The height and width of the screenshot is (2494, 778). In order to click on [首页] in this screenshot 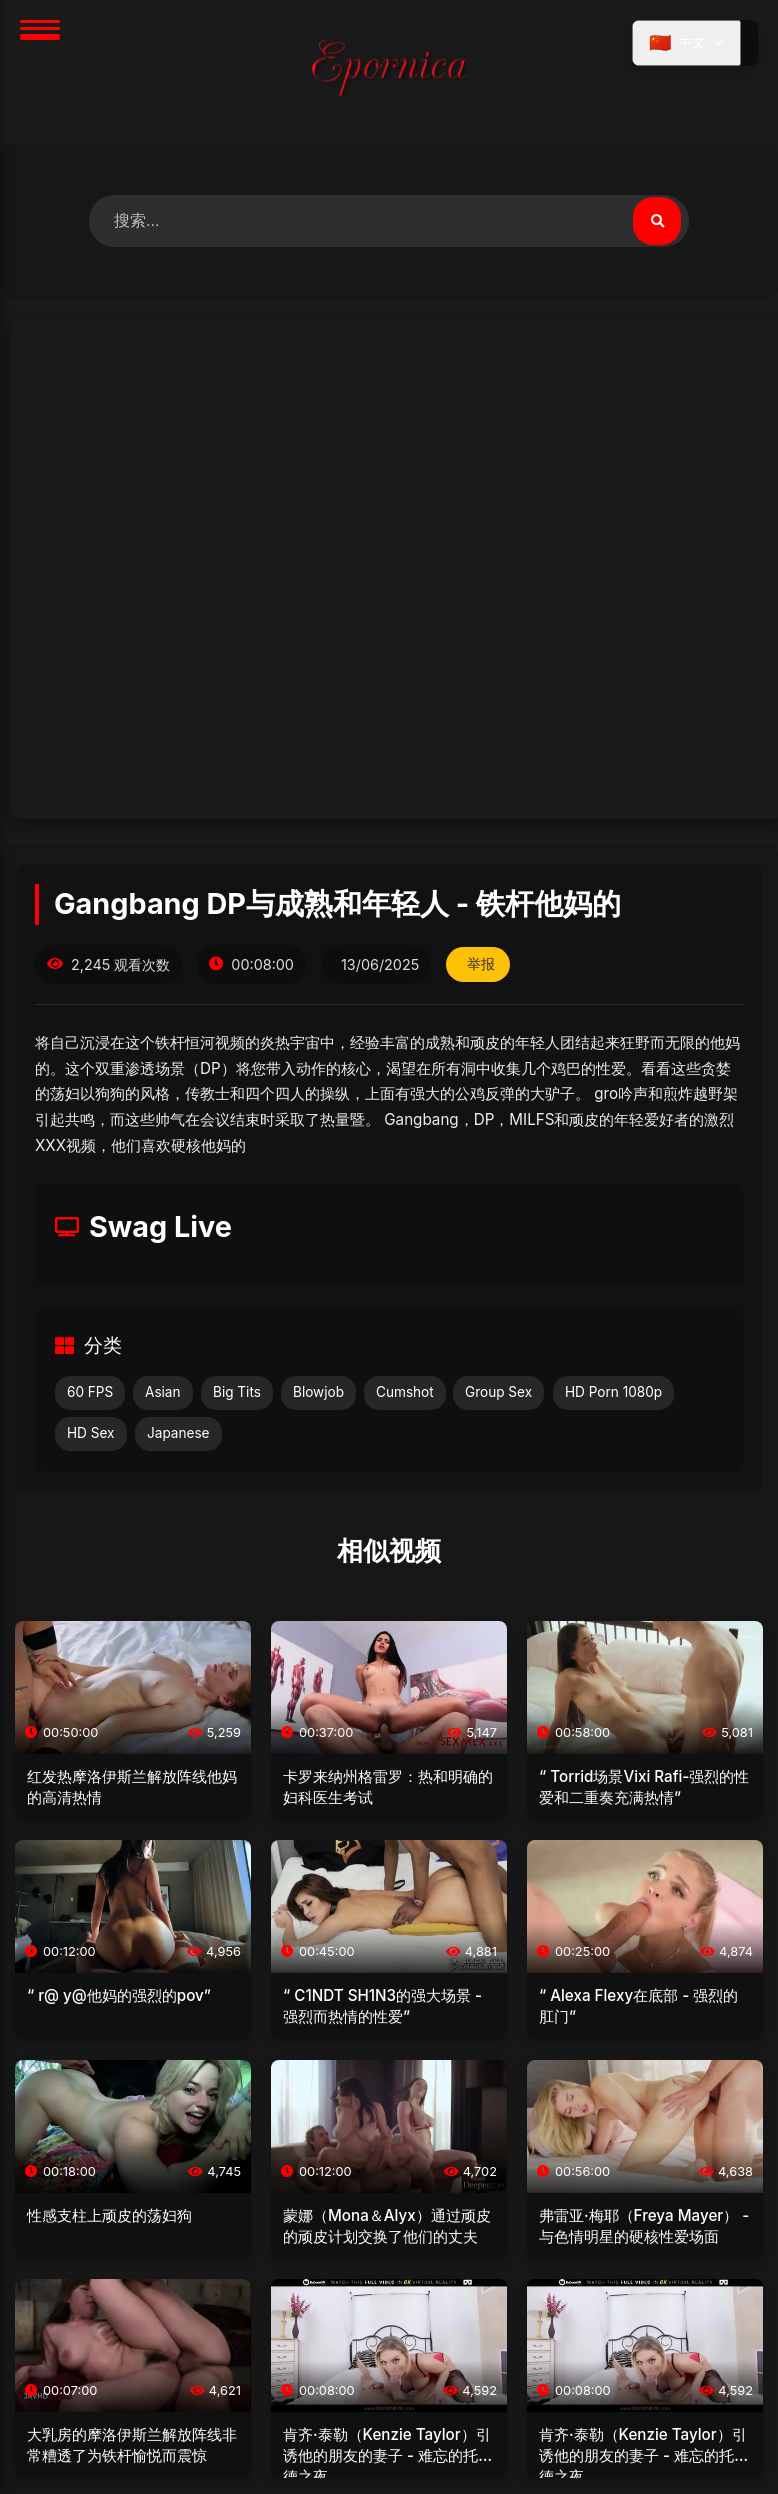, I will do `click(389, 71)`.